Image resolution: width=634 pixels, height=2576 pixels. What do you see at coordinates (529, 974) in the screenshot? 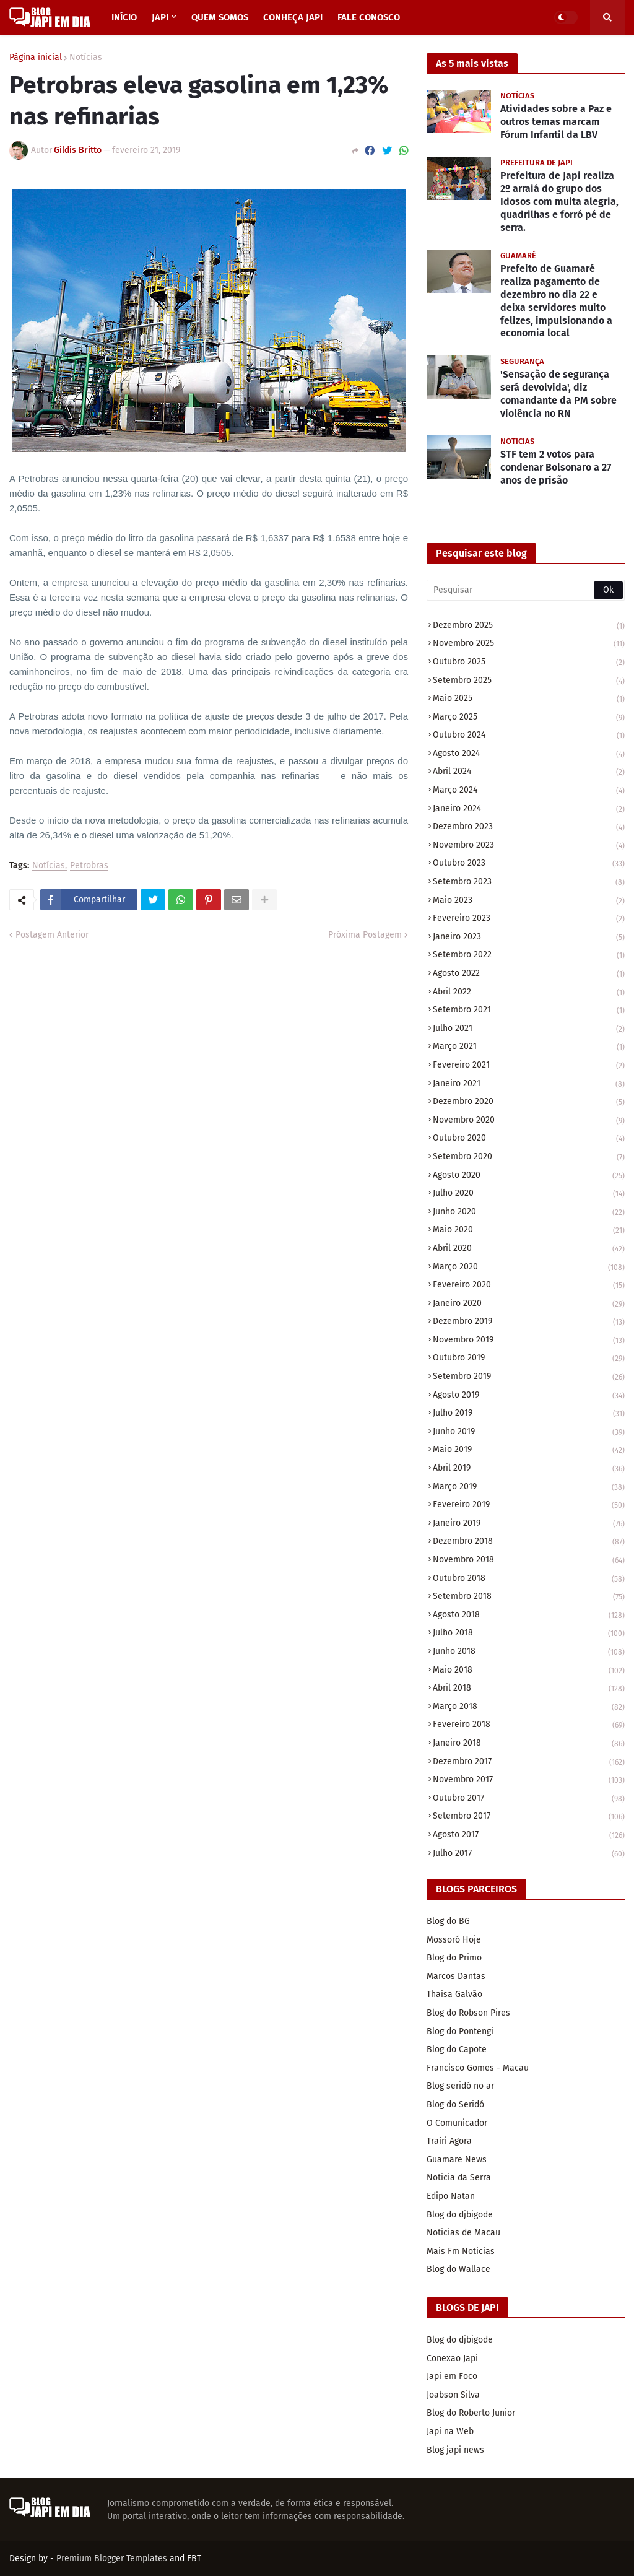
I see `agosto 2022` at bounding box center [529, 974].